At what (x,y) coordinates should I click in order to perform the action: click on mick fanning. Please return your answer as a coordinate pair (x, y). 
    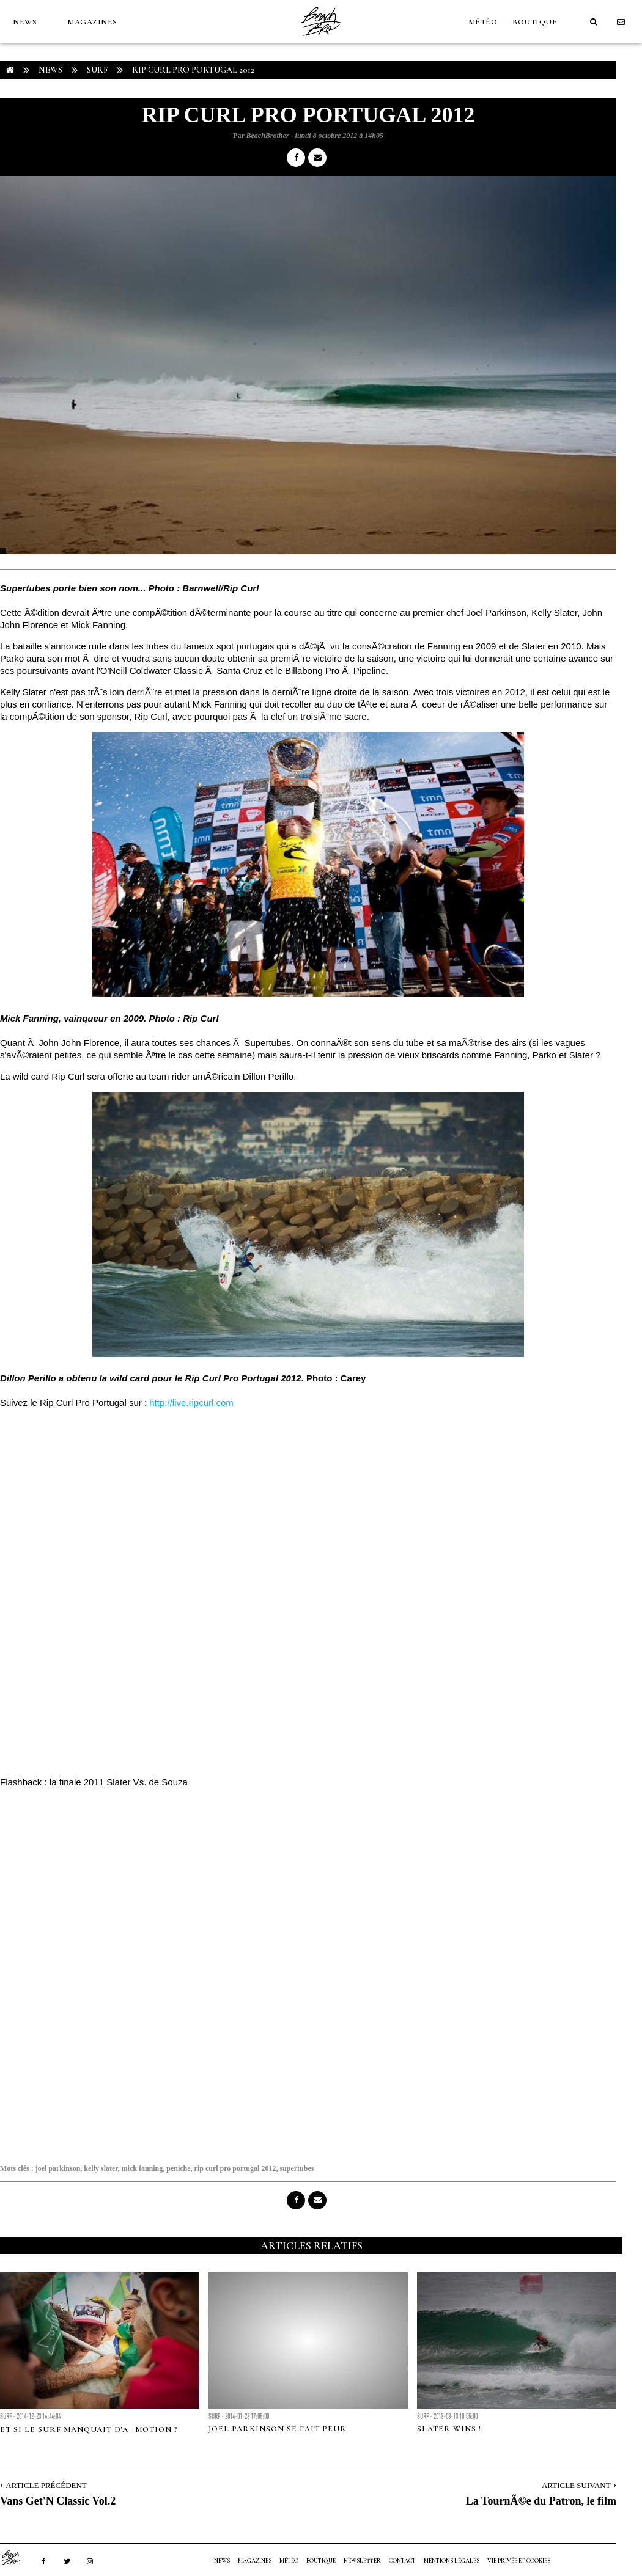
    Looking at the image, I should click on (142, 2168).